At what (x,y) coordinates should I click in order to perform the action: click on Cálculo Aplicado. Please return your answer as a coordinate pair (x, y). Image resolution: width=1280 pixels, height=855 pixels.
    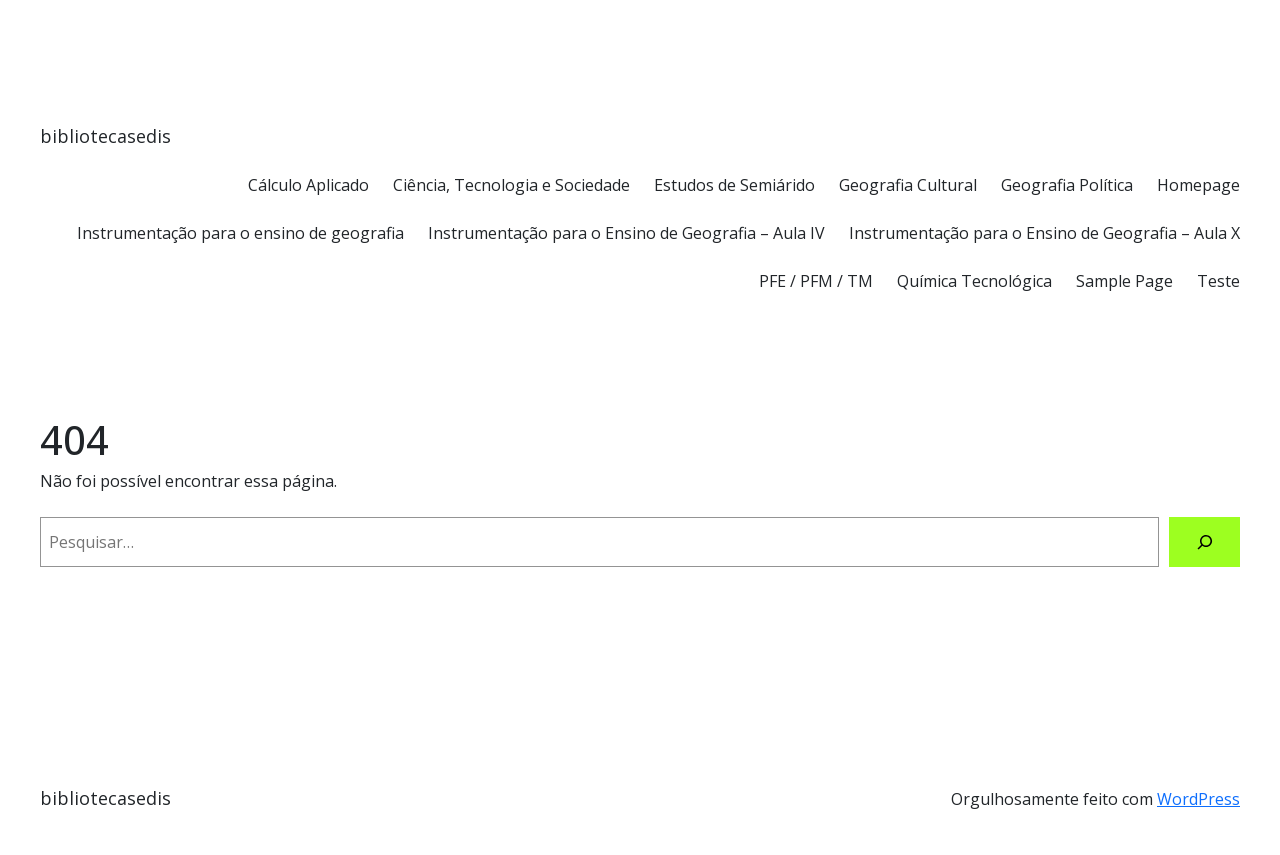
    Looking at the image, I should click on (308, 185).